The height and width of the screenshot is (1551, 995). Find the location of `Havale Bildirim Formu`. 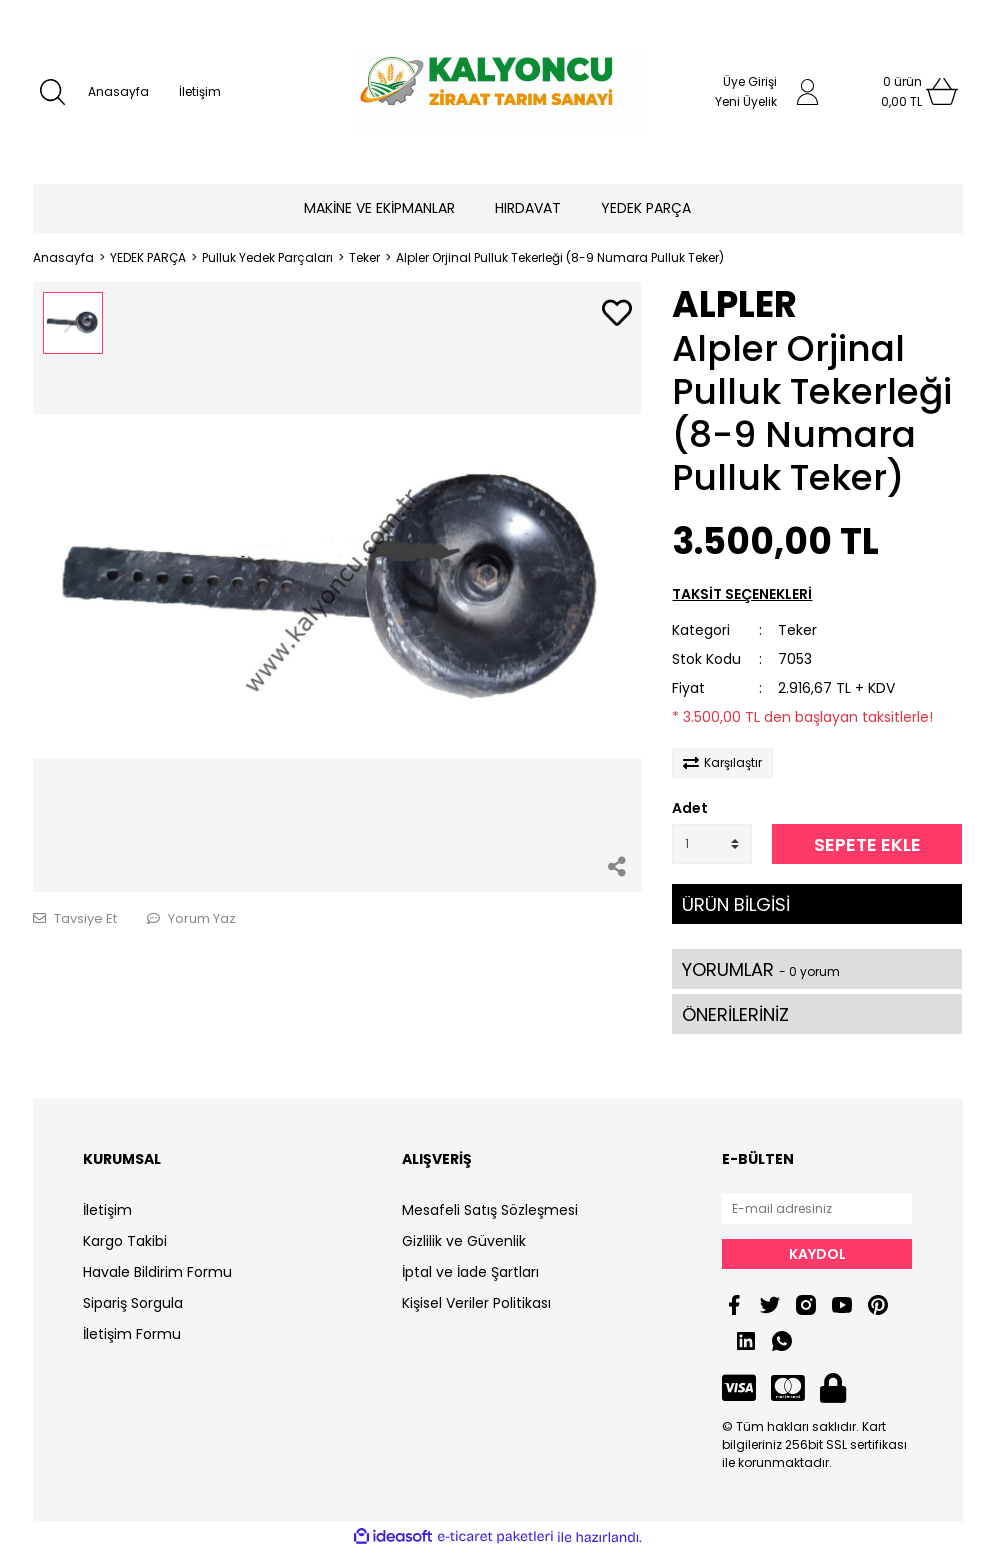

Havale Bildirim Formu is located at coordinates (157, 1272).